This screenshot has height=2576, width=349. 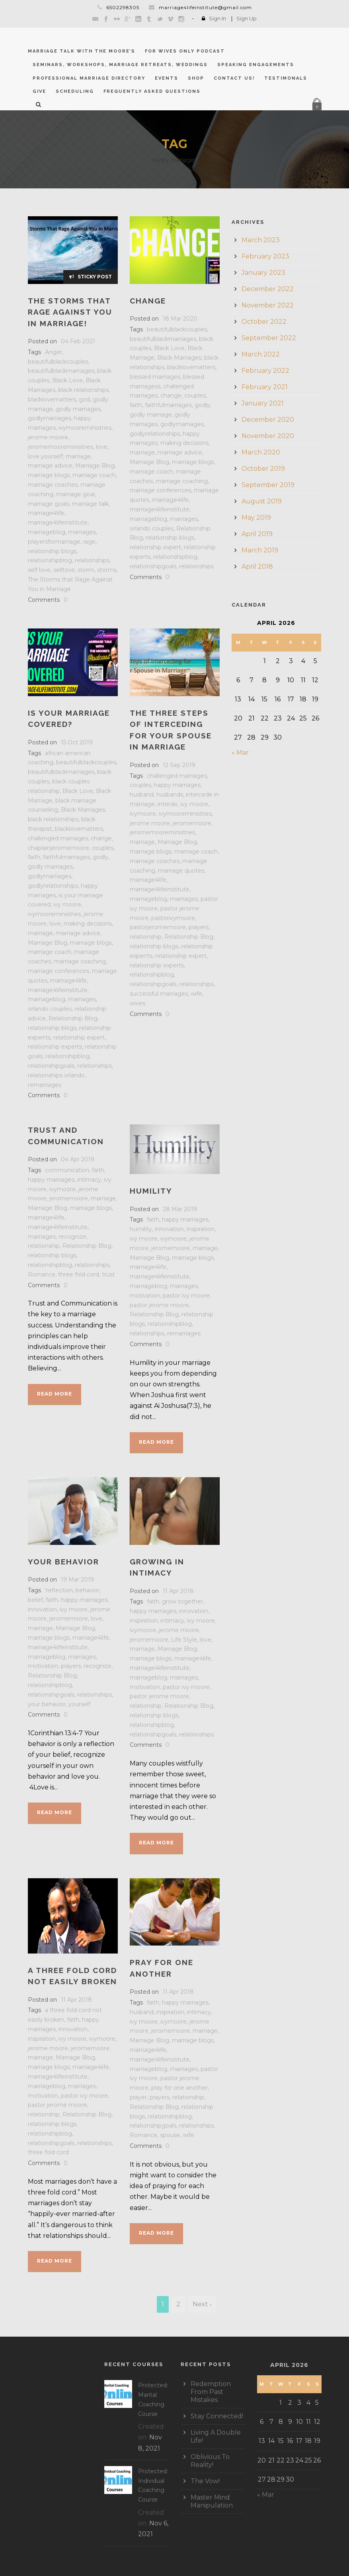 I want to click on godly marriages, so click(x=78, y=409).